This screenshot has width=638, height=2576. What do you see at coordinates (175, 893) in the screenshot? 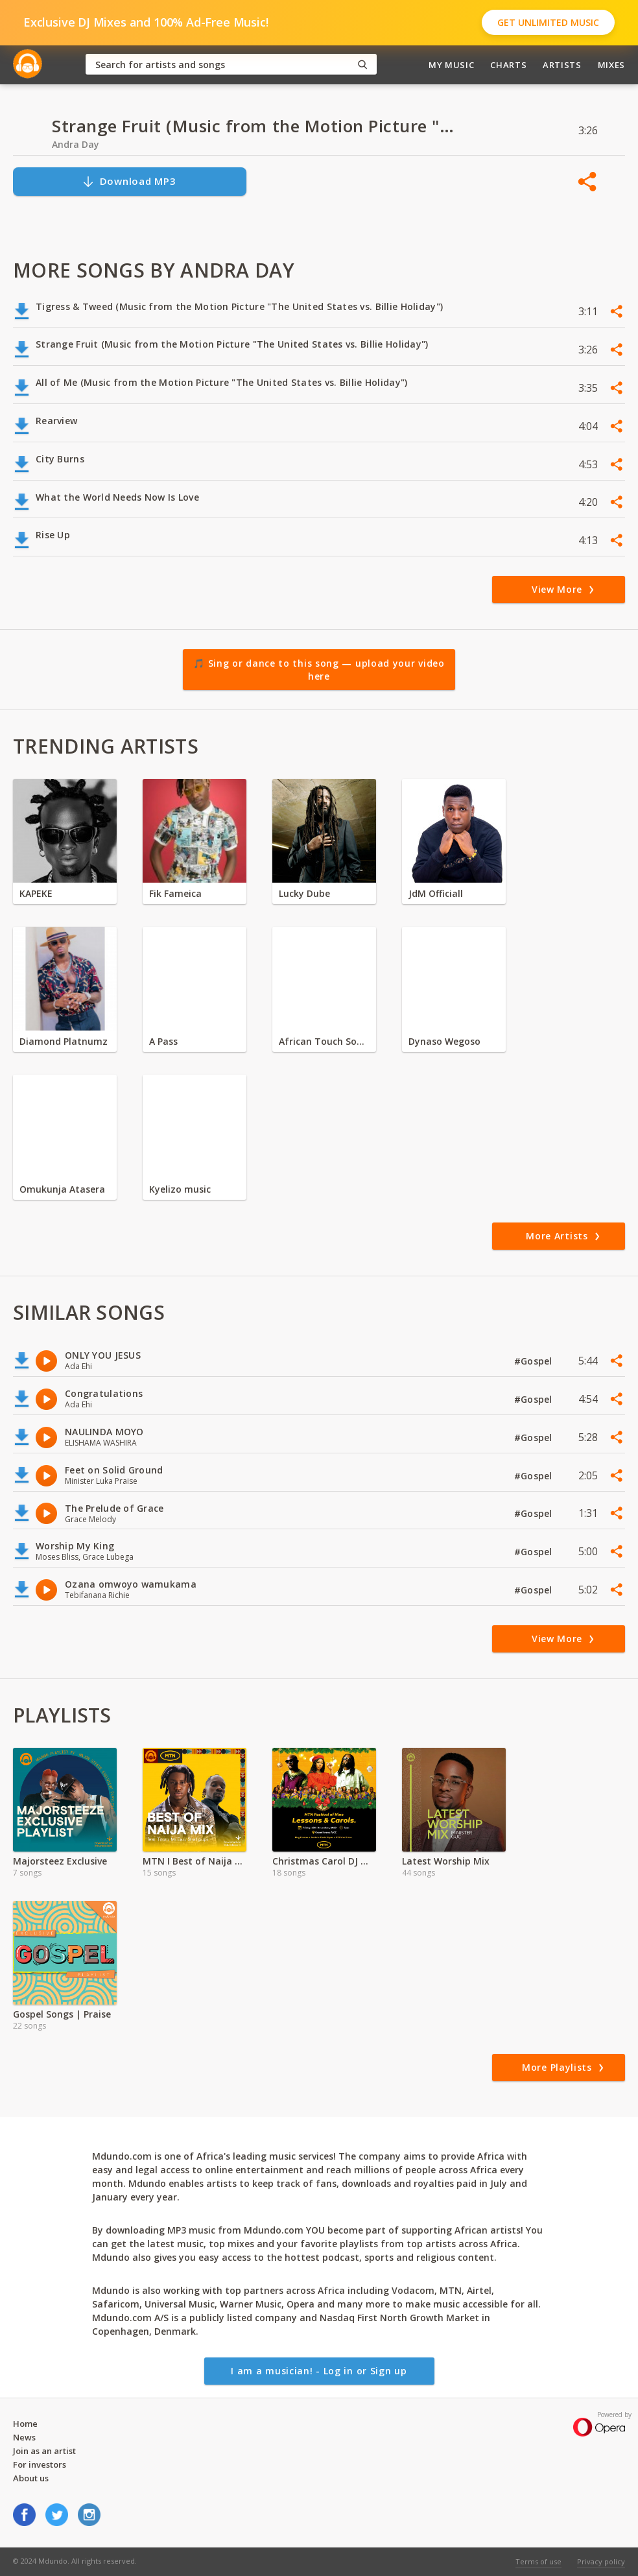
I see `Fik Fameica` at bounding box center [175, 893].